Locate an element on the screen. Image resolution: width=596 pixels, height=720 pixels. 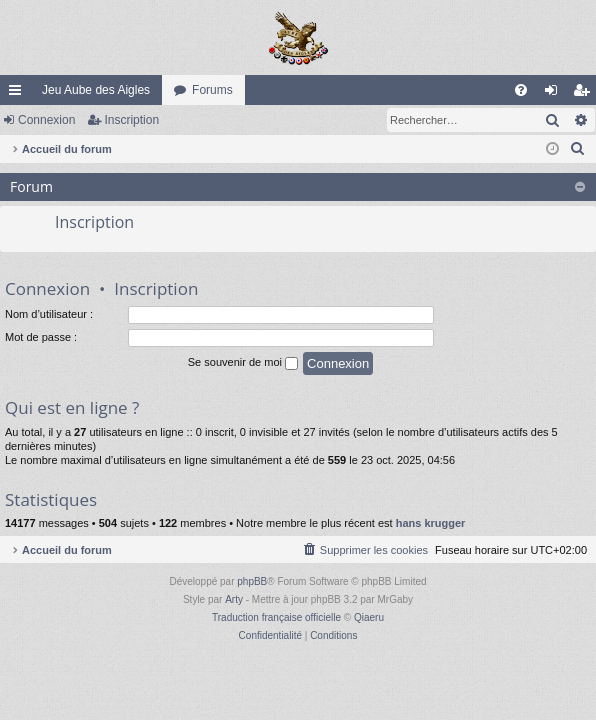
Connexion [menuitem] is located at coordinates (555, 94).